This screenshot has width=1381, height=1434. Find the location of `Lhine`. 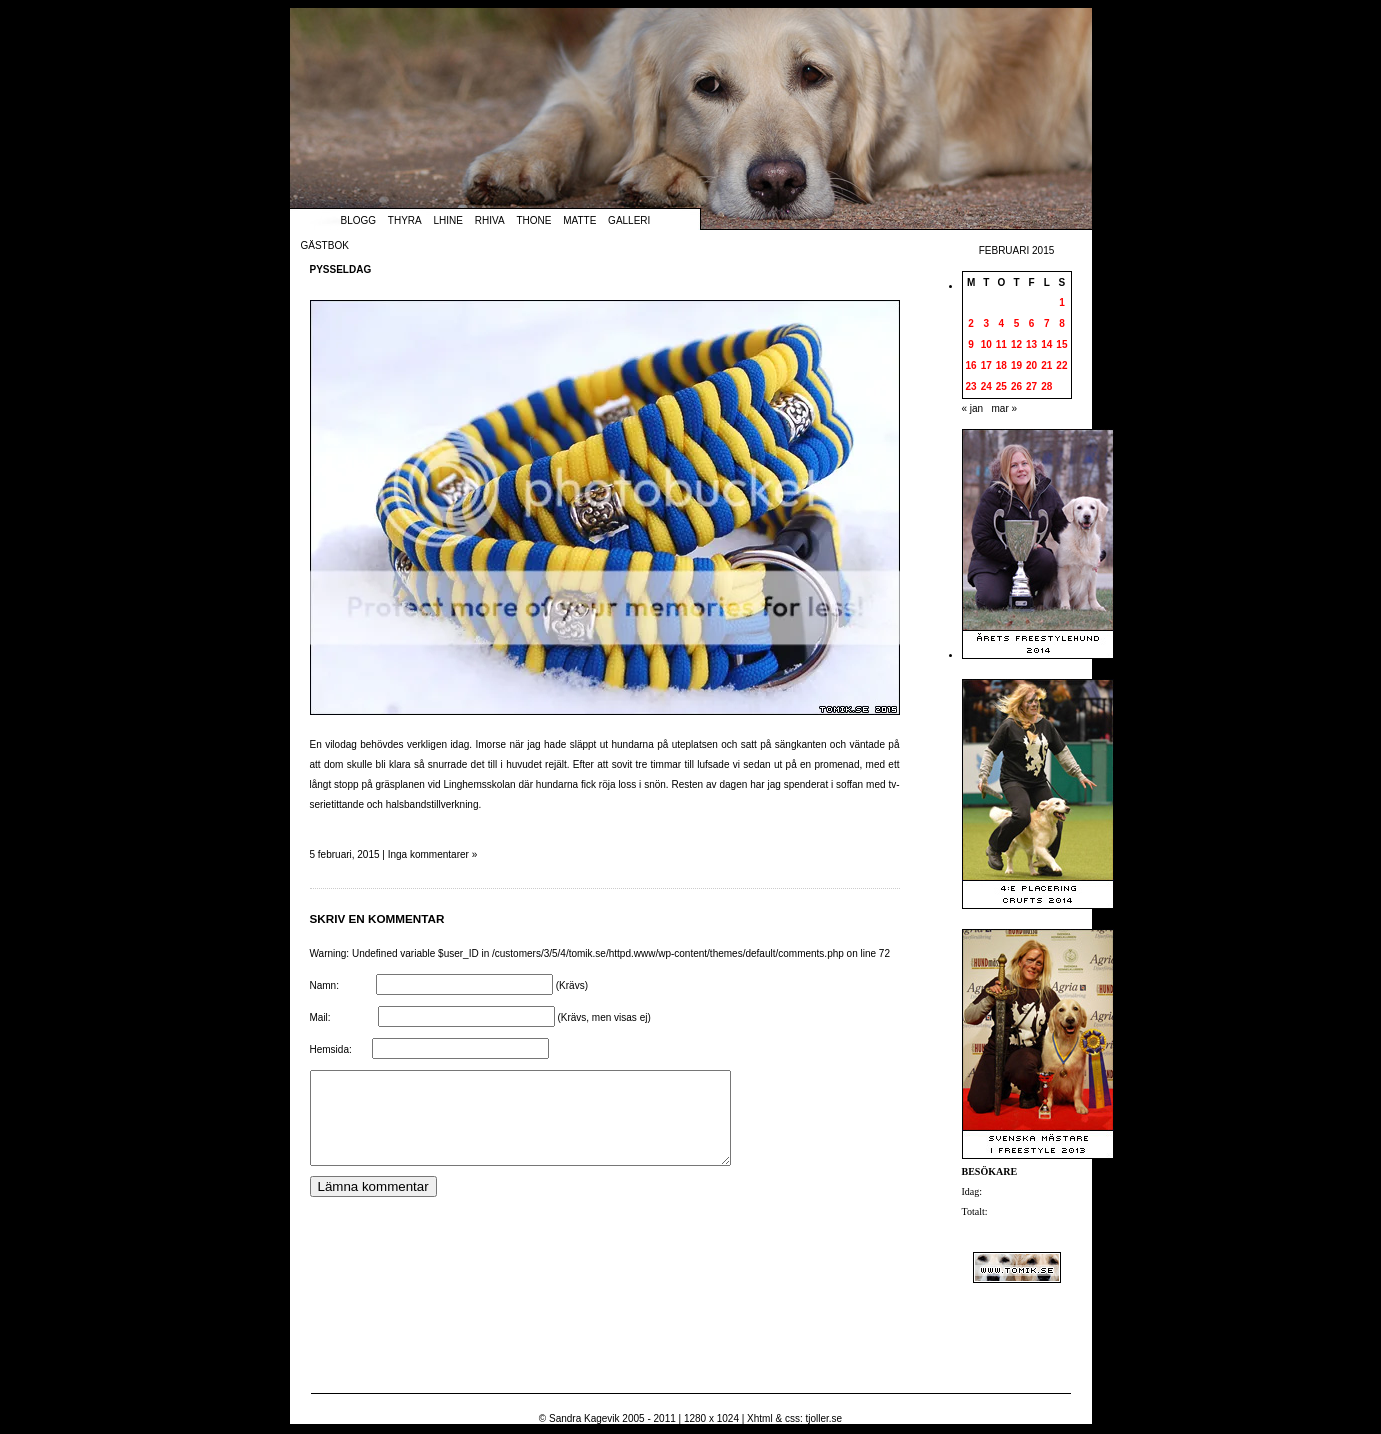

Lhine is located at coordinates (448, 220).